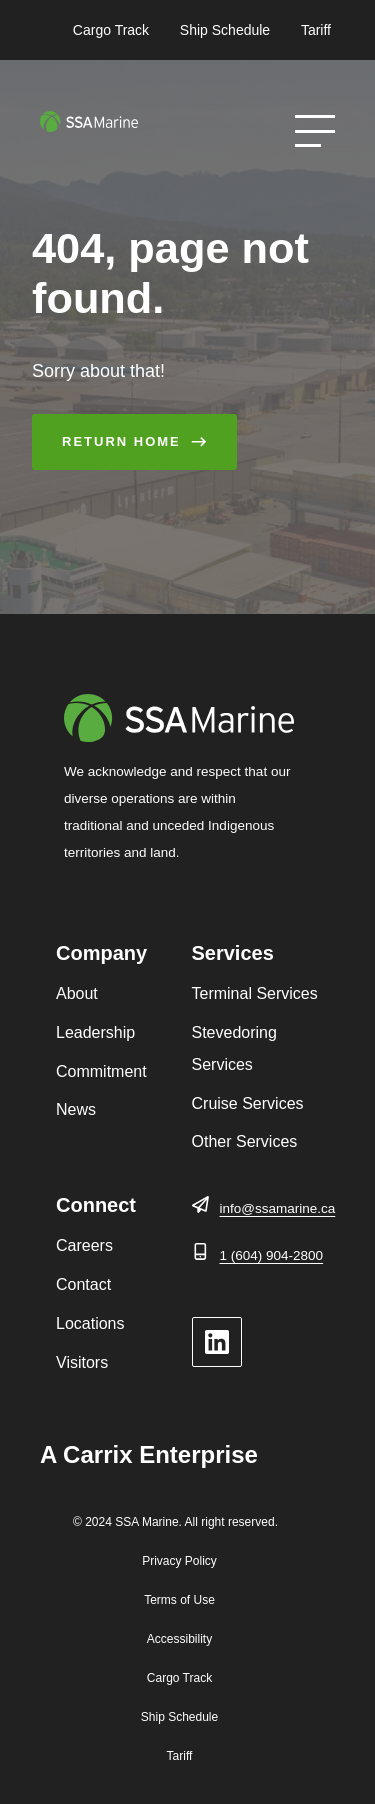 The width and height of the screenshot is (375, 1804). What do you see at coordinates (225, 30) in the screenshot?
I see `Ship Schedule` at bounding box center [225, 30].